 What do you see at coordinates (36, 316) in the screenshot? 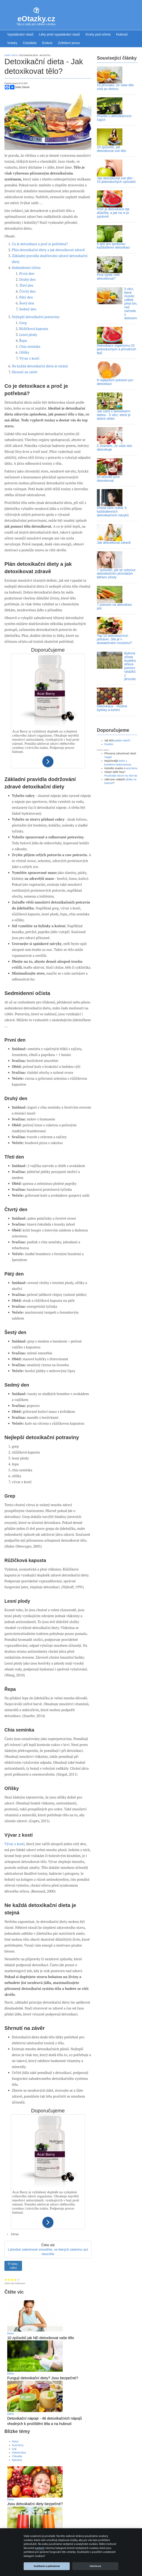
I see `Nejlepší detoxikační potraviny` at bounding box center [36, 316].